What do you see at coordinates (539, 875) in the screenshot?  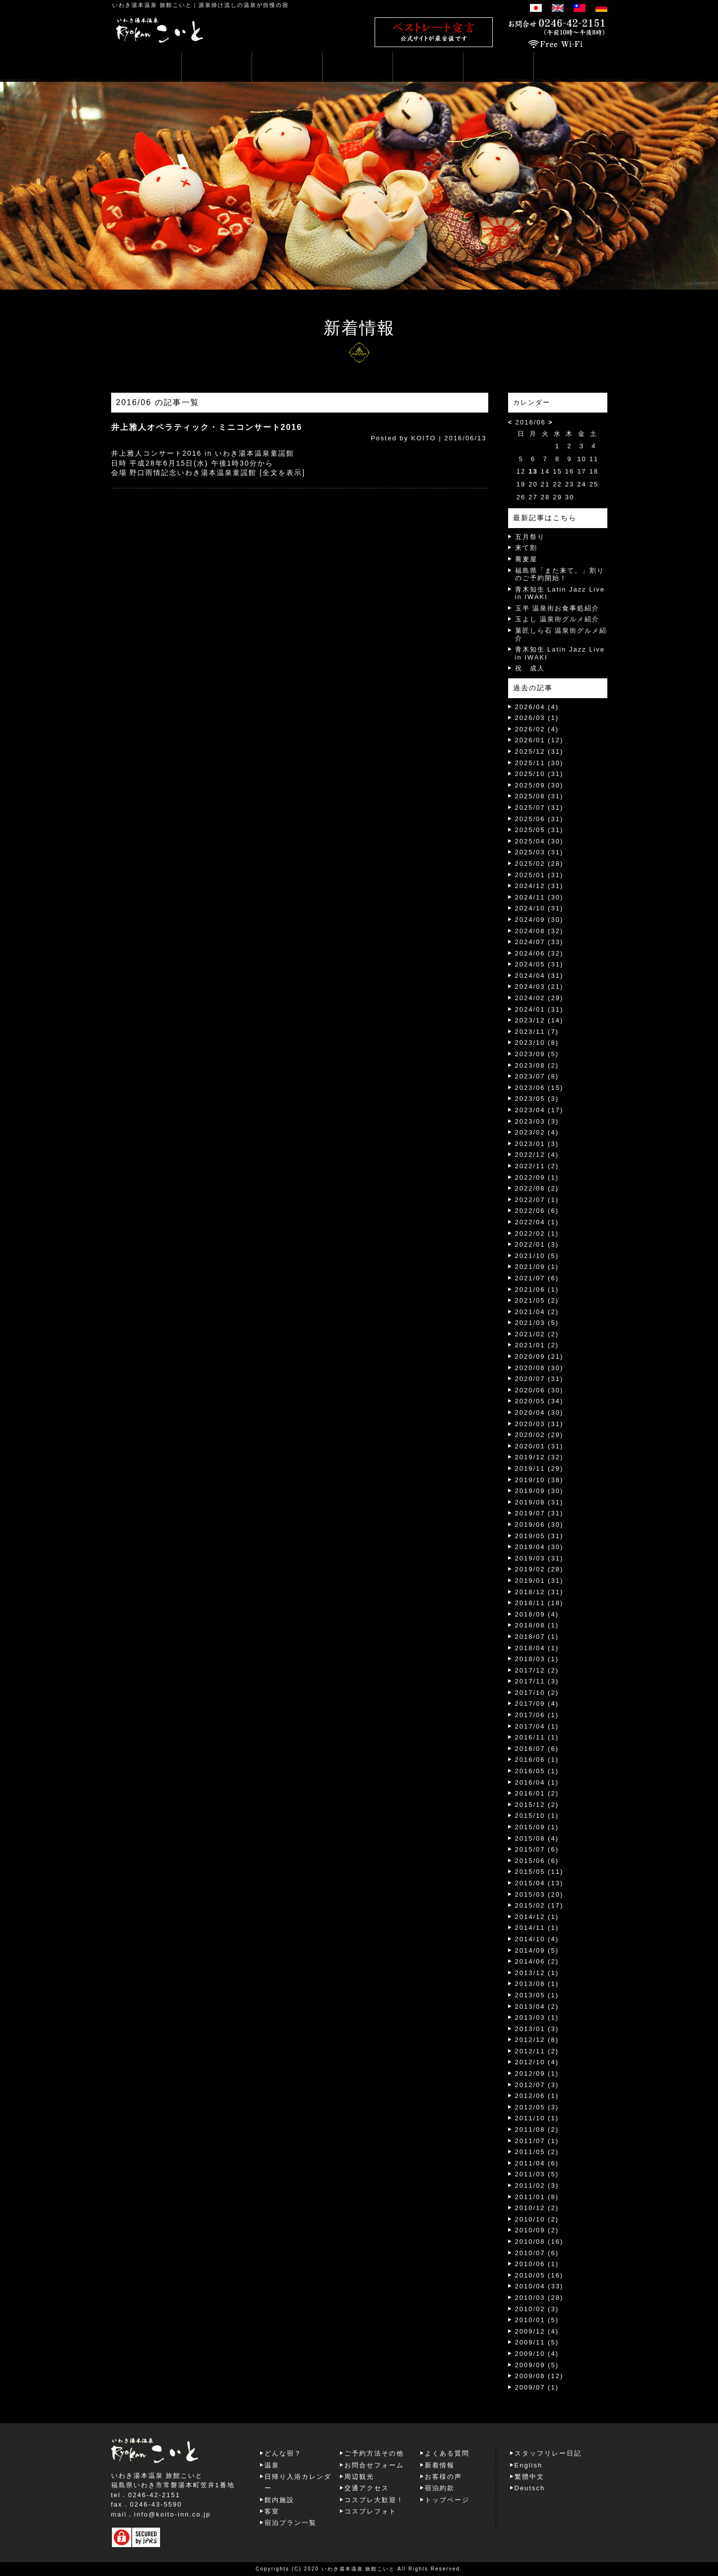 I see `2025/01 (31)` at bounding box center [539, 875].